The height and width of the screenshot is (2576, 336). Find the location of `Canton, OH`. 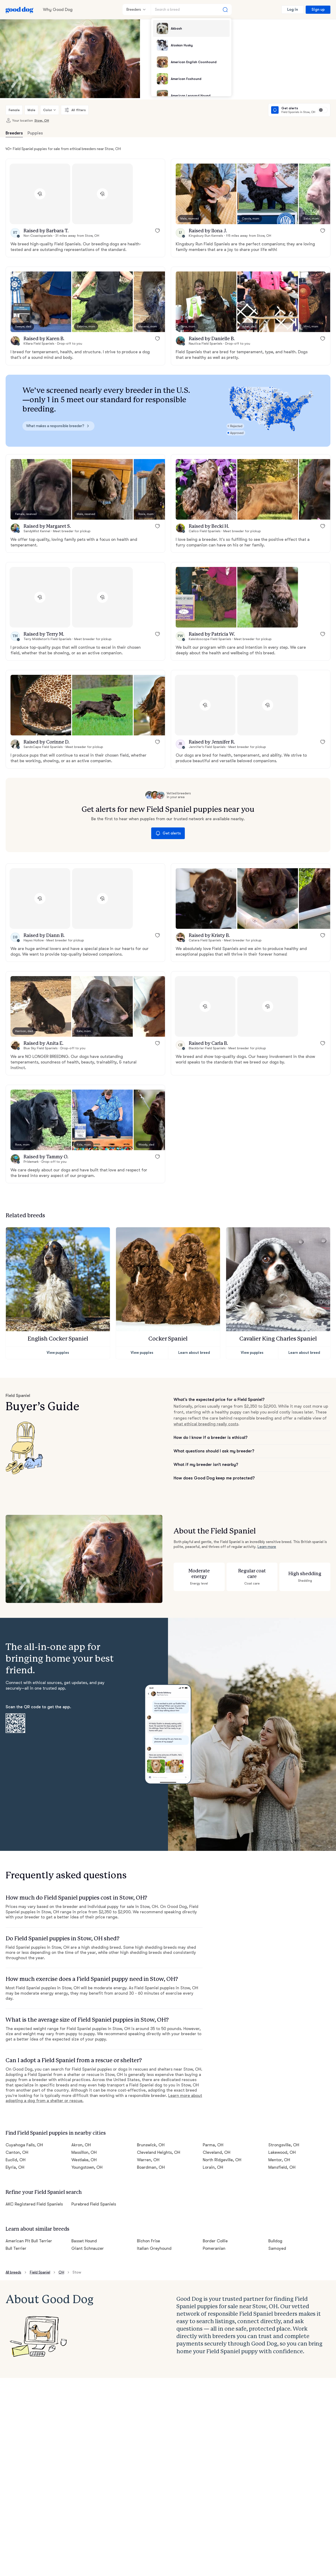

Canton, OH is located at coordinates (17, 2152).